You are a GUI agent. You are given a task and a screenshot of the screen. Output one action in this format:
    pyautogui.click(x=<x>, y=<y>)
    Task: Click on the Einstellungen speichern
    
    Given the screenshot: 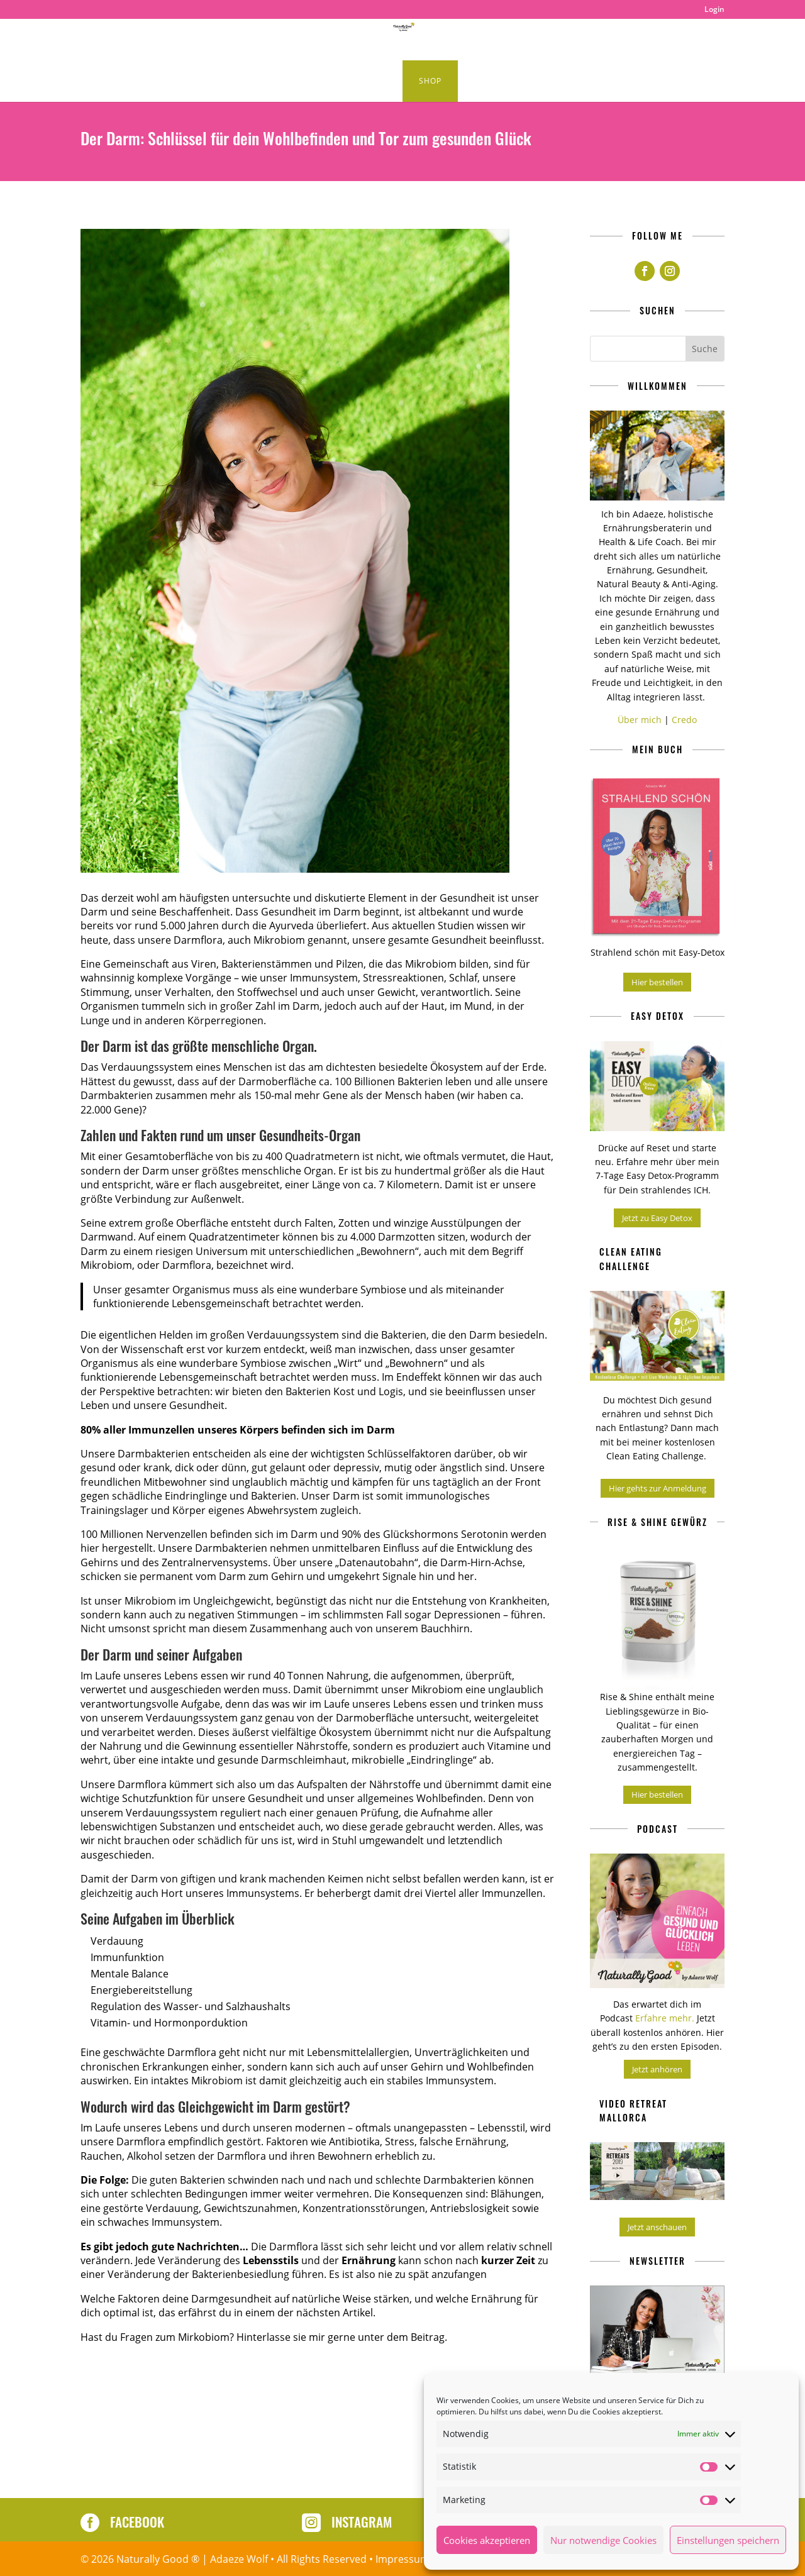 What is the action you would take?
    pyautogui.click(x=728, y=2540)
    